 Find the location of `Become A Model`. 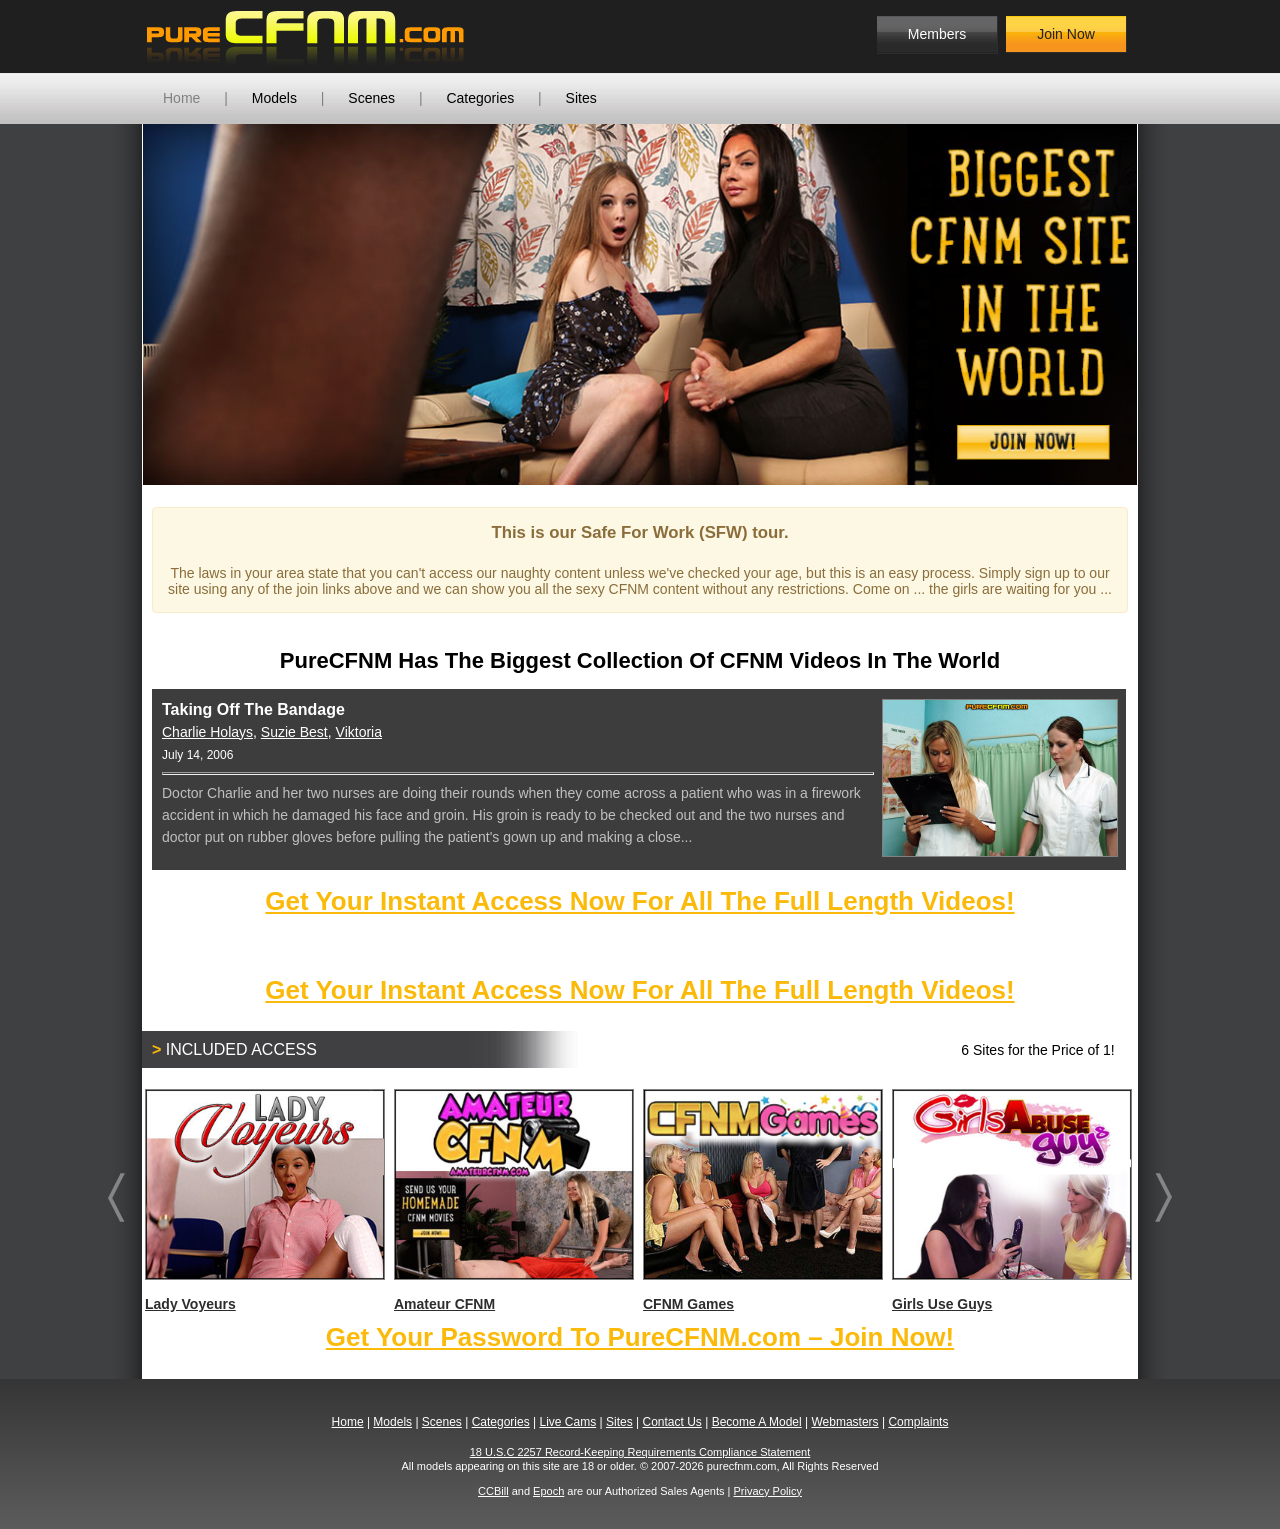

Become A Model is located at coordinates (757, 1422).